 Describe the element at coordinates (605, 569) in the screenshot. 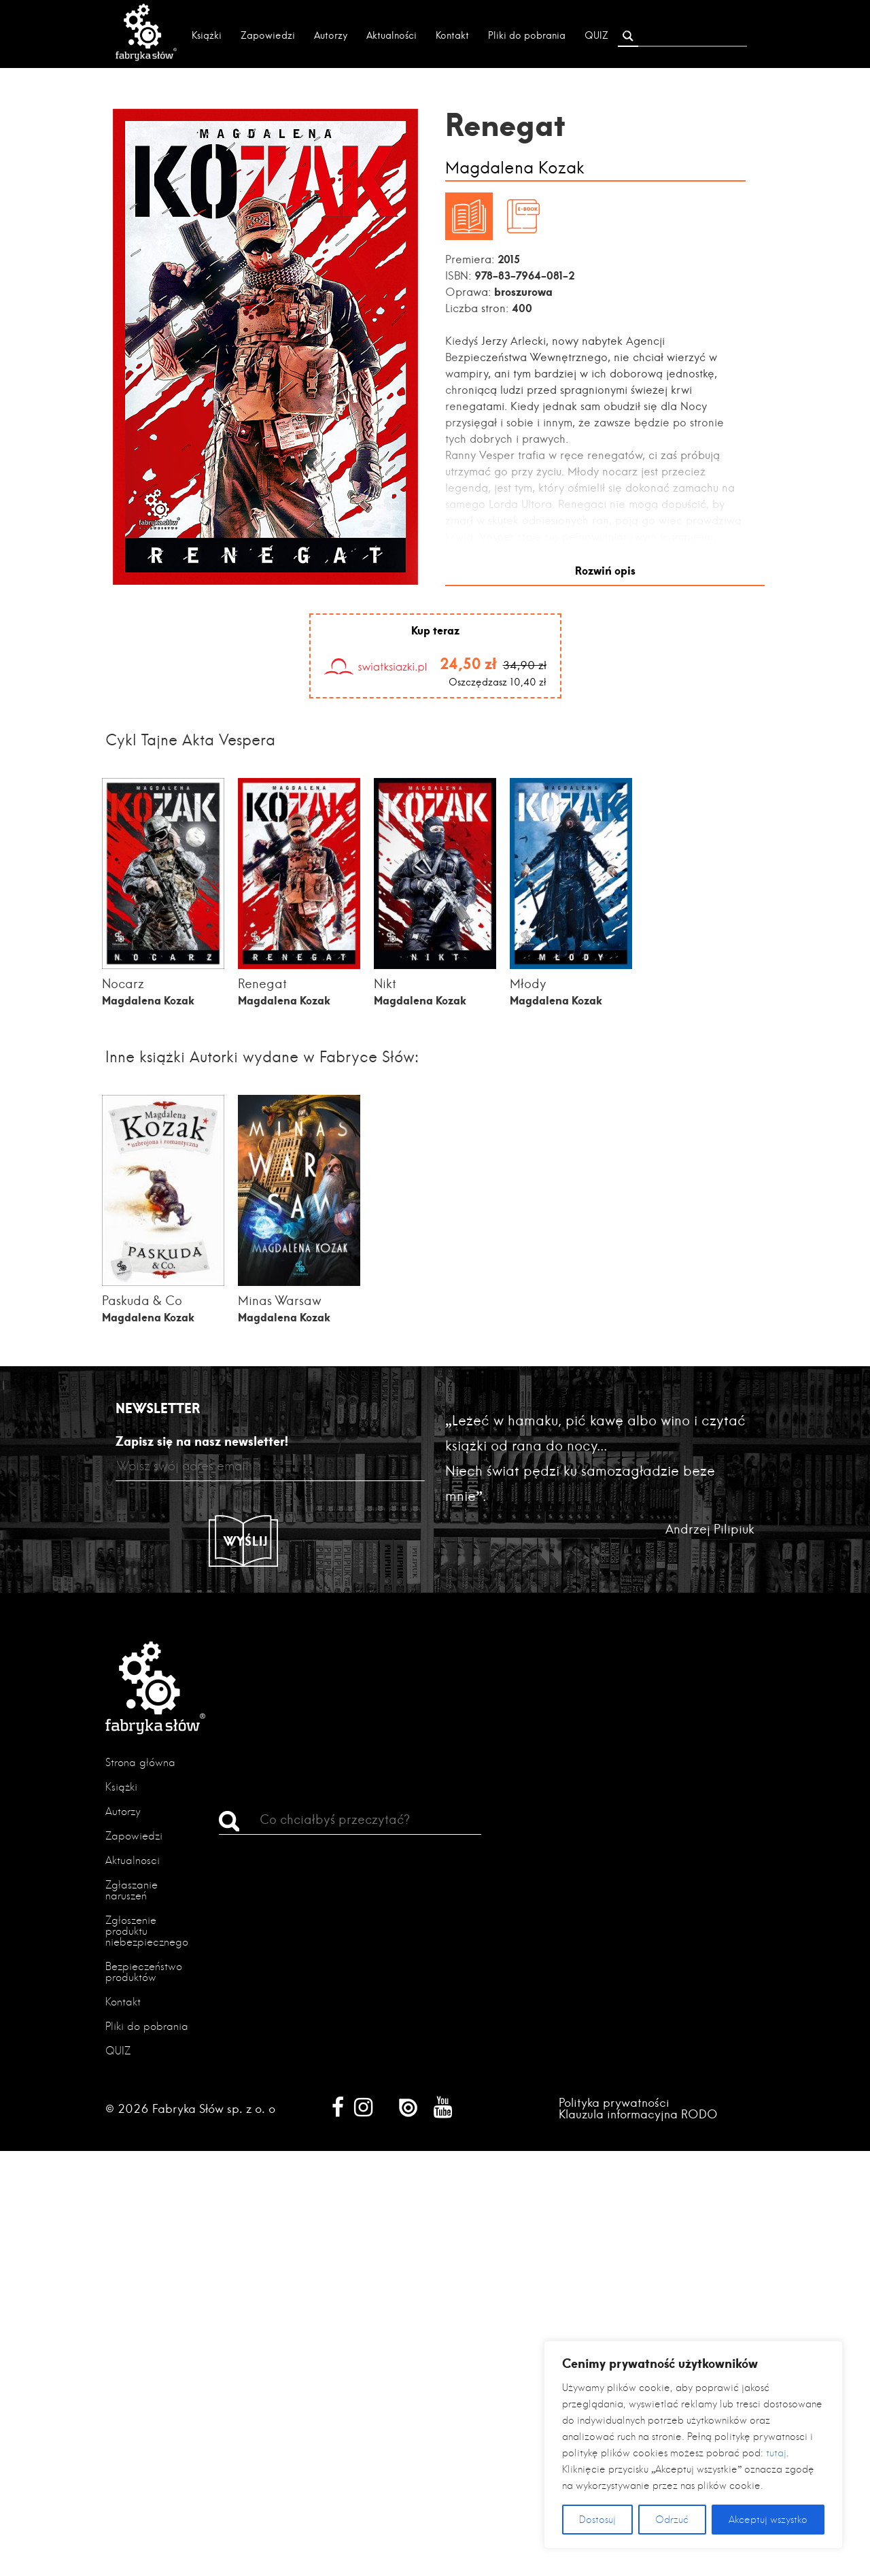

I see `Rozwiń opis` at that location.